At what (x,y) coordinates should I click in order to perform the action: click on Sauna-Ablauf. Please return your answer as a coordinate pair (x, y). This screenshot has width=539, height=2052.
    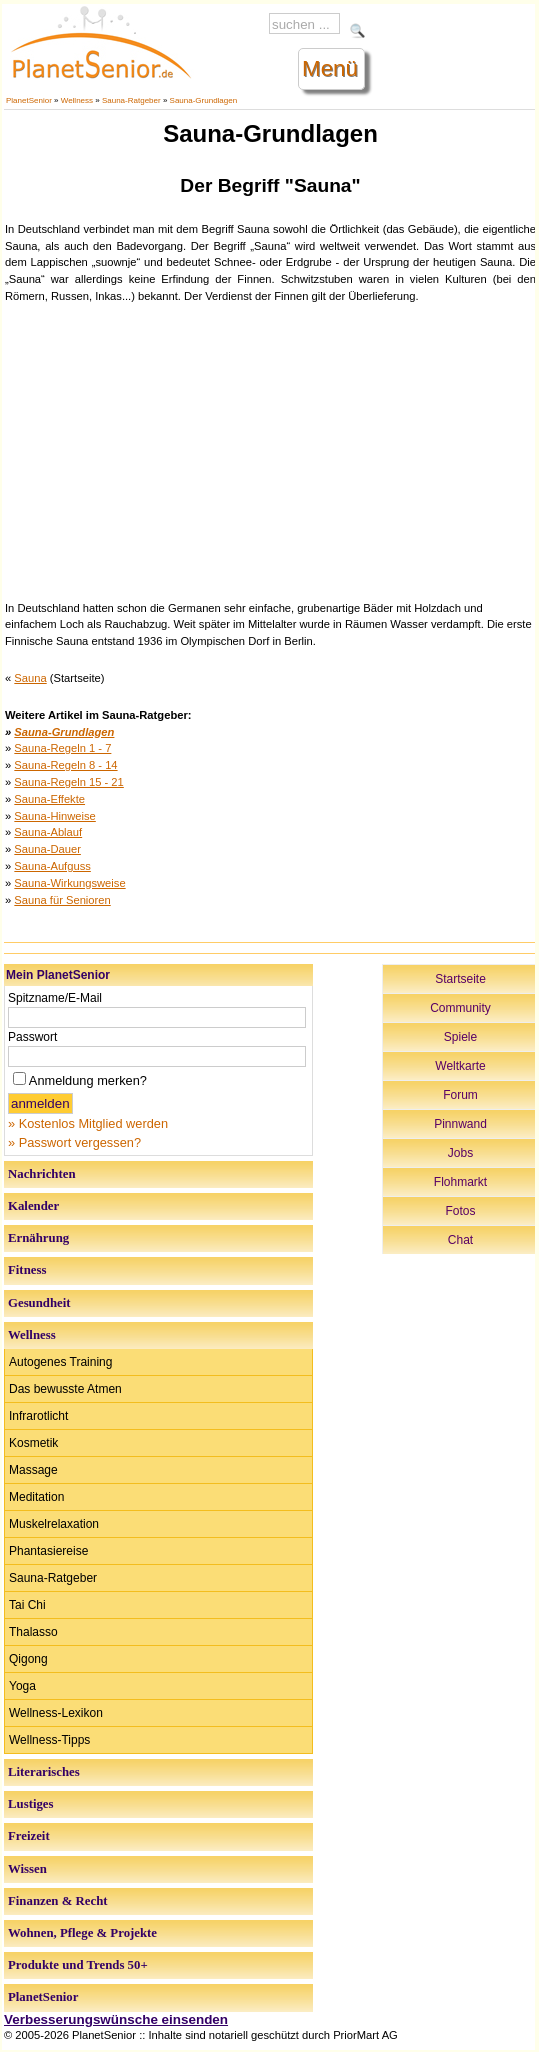
    Looking at the image, I should click on (48, 832).